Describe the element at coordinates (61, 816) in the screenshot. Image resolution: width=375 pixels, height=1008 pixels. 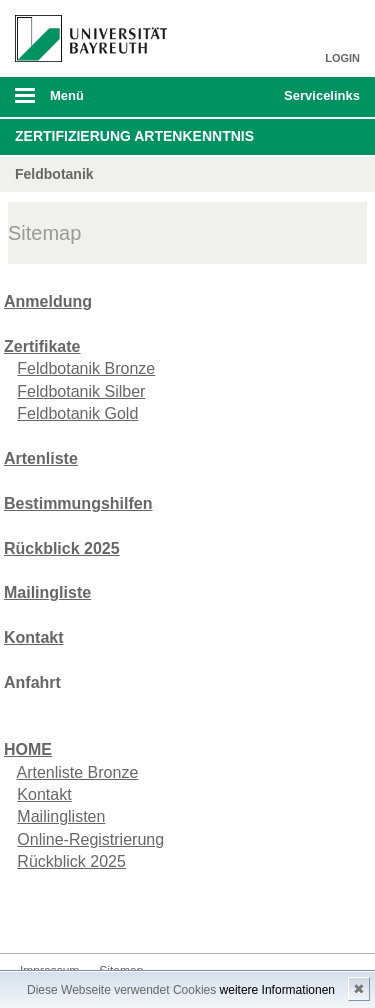
I see `Mailinglisten` at that location.